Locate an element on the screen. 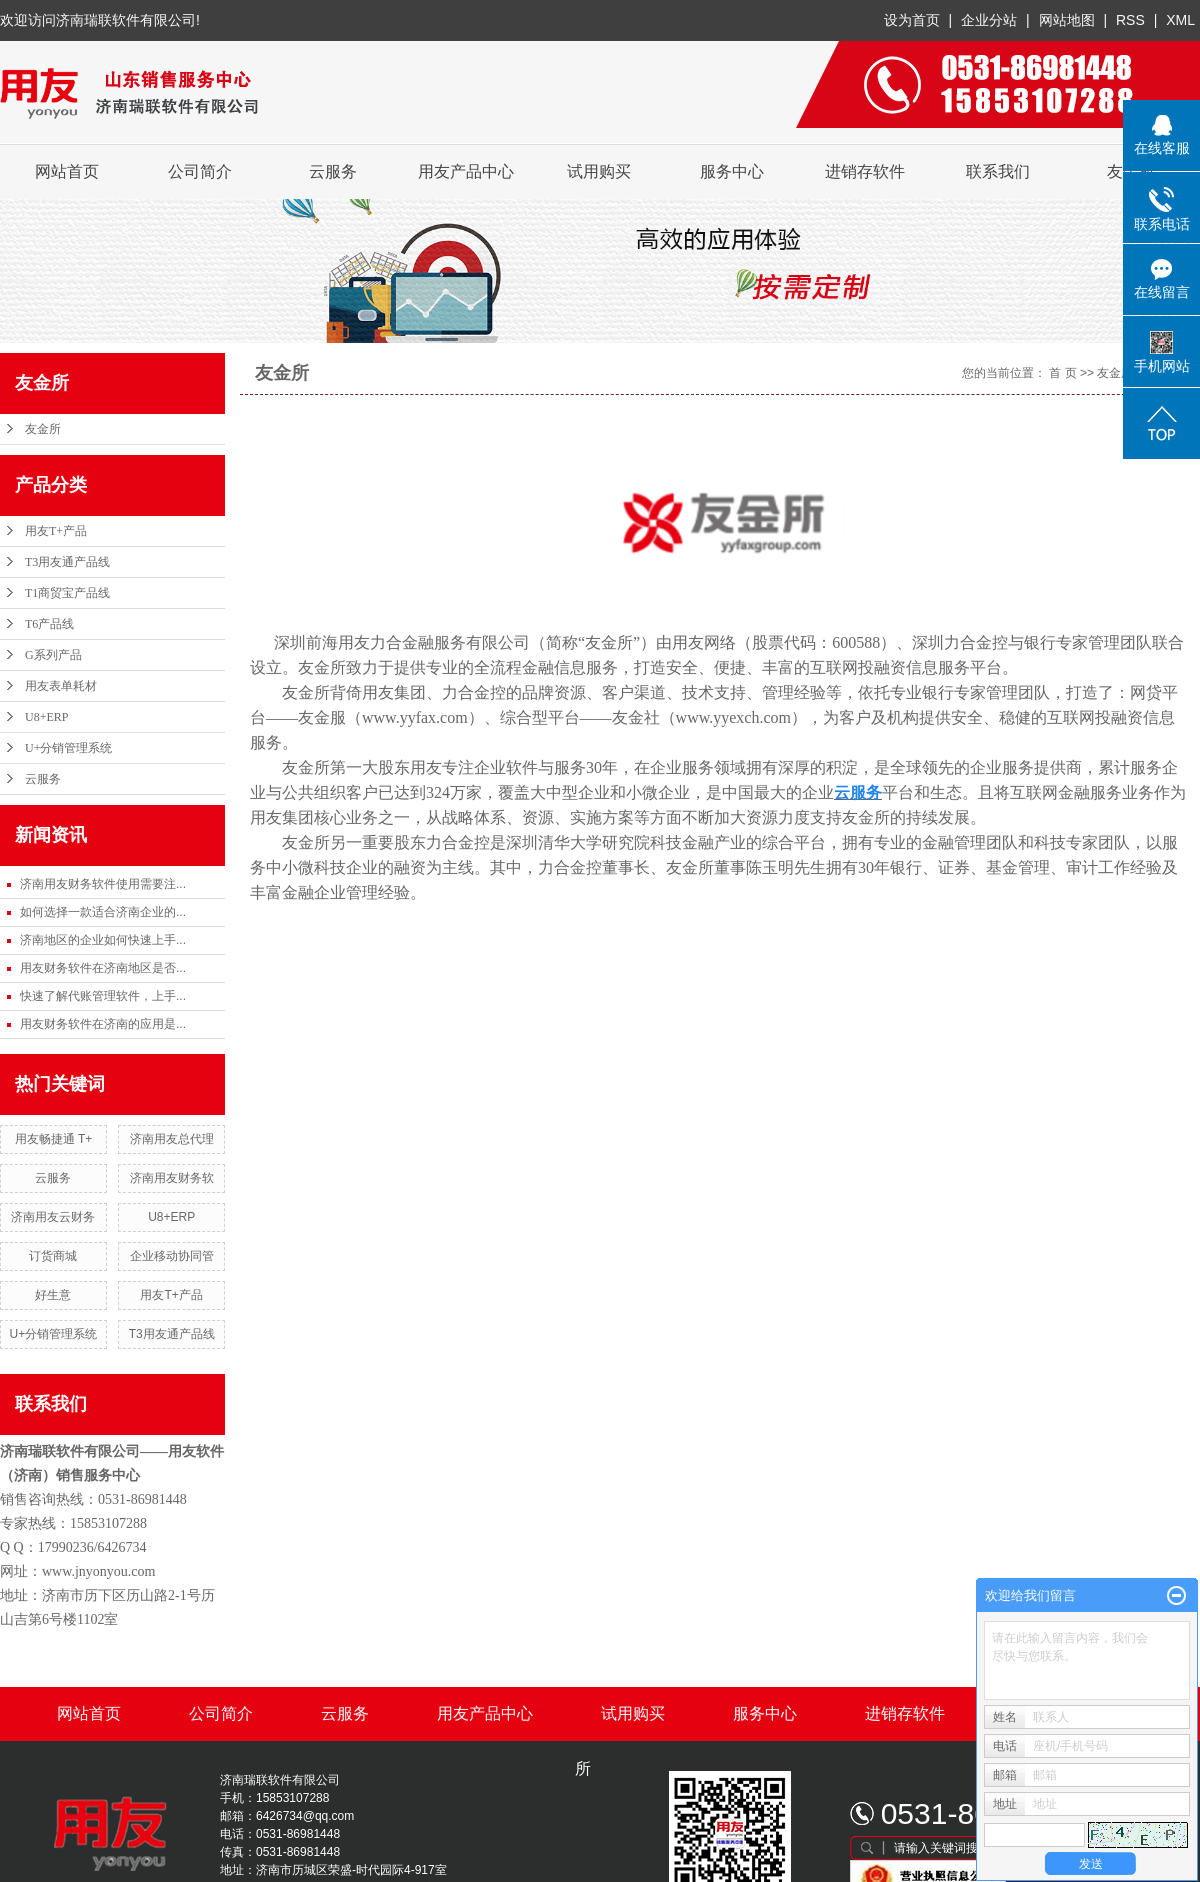 This screenshot has width=1200, height=1882. 友金所 is located at coordinates (43, 429).